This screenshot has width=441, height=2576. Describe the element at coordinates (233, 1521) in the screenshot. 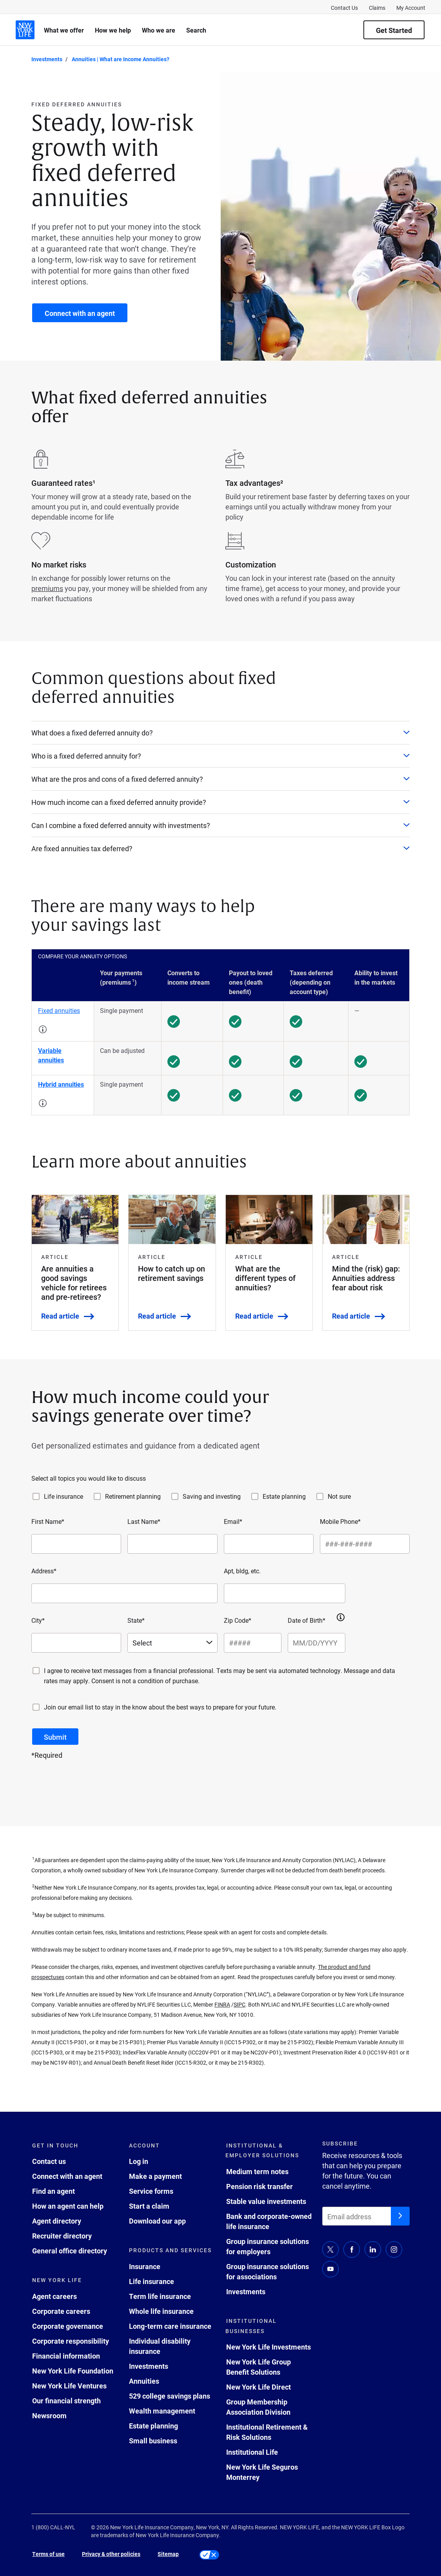

I see `Email*` at that location.